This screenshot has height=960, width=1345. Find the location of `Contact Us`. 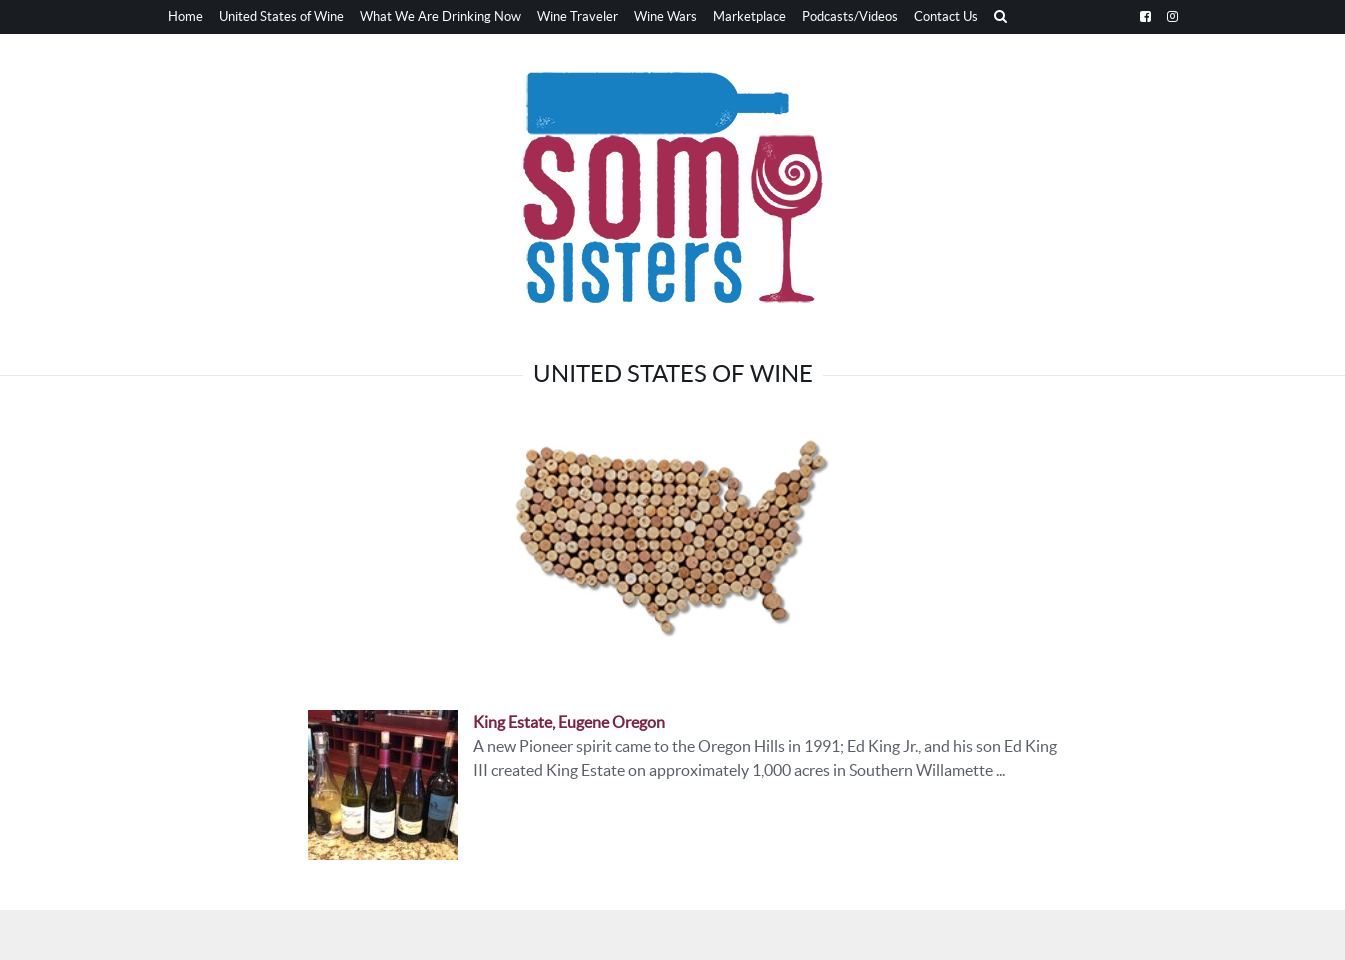

Contact Us is located at coordinates (946, 16).